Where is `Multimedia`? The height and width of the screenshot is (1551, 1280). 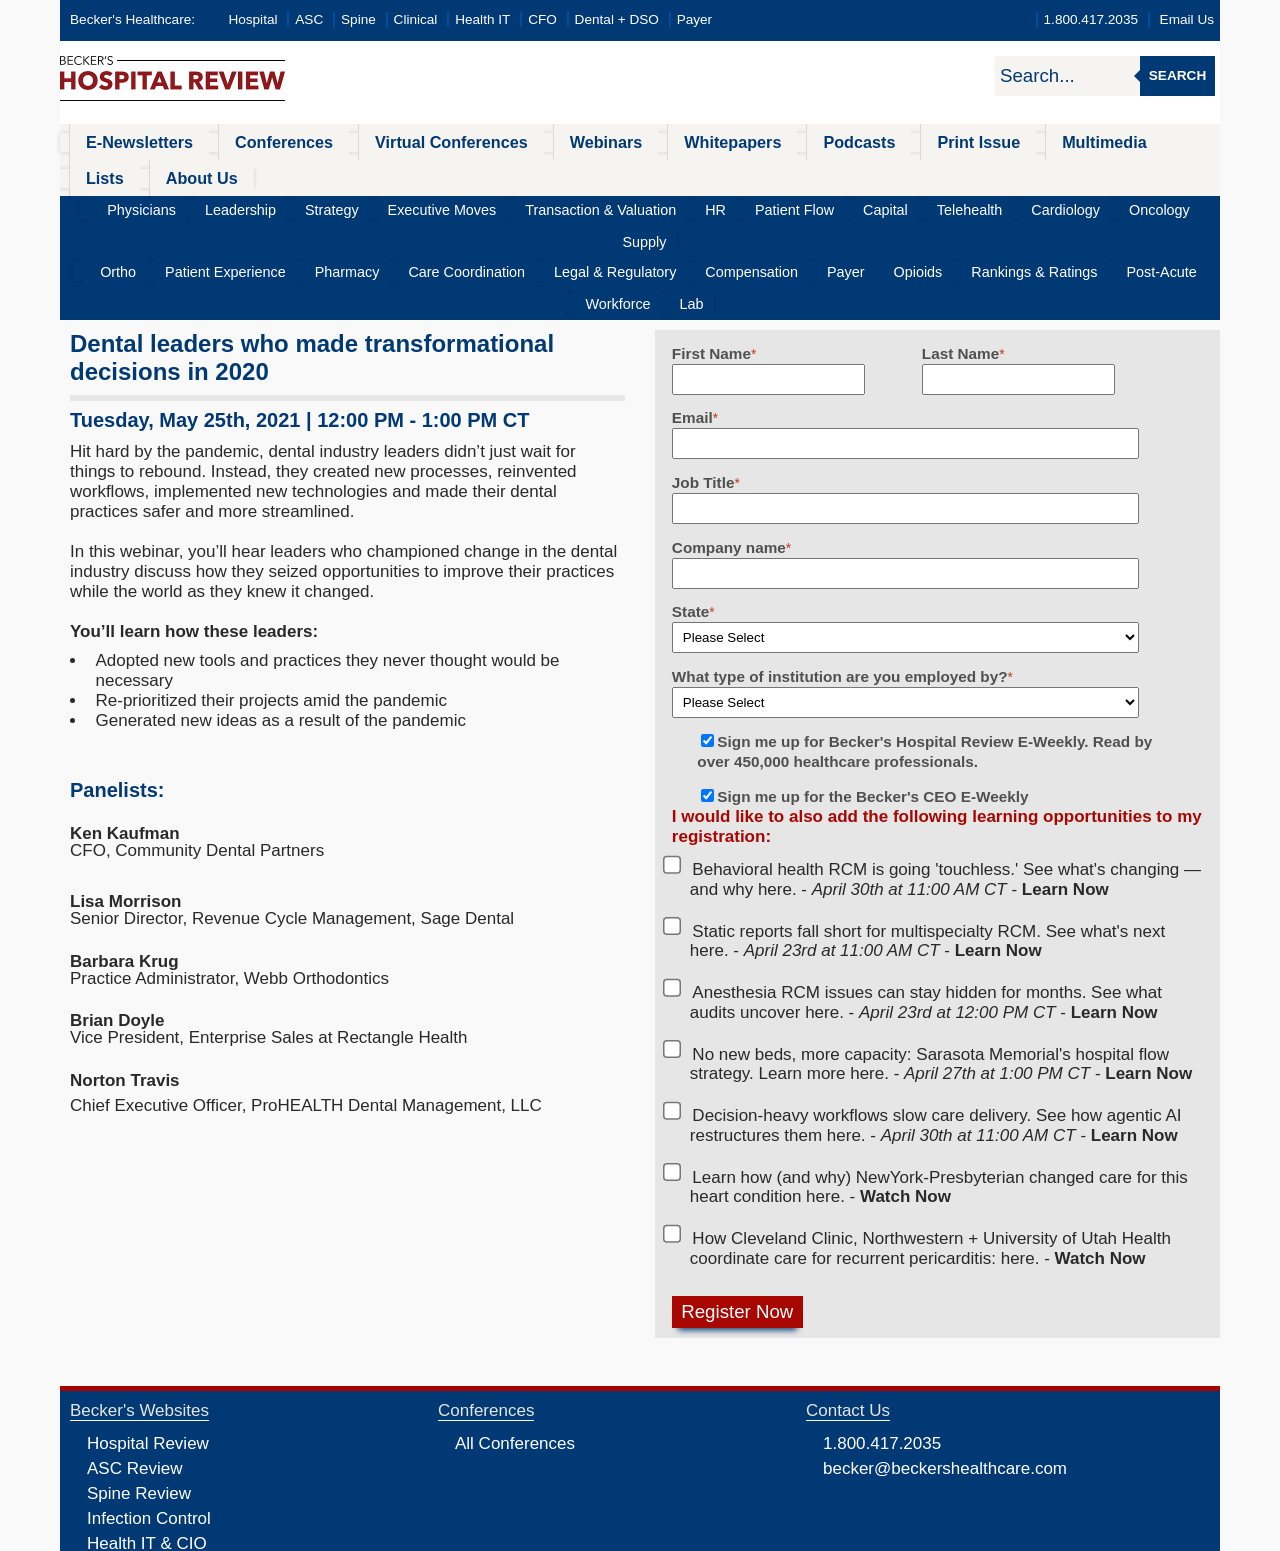 Multimedia is located at coordinates (979, 141).